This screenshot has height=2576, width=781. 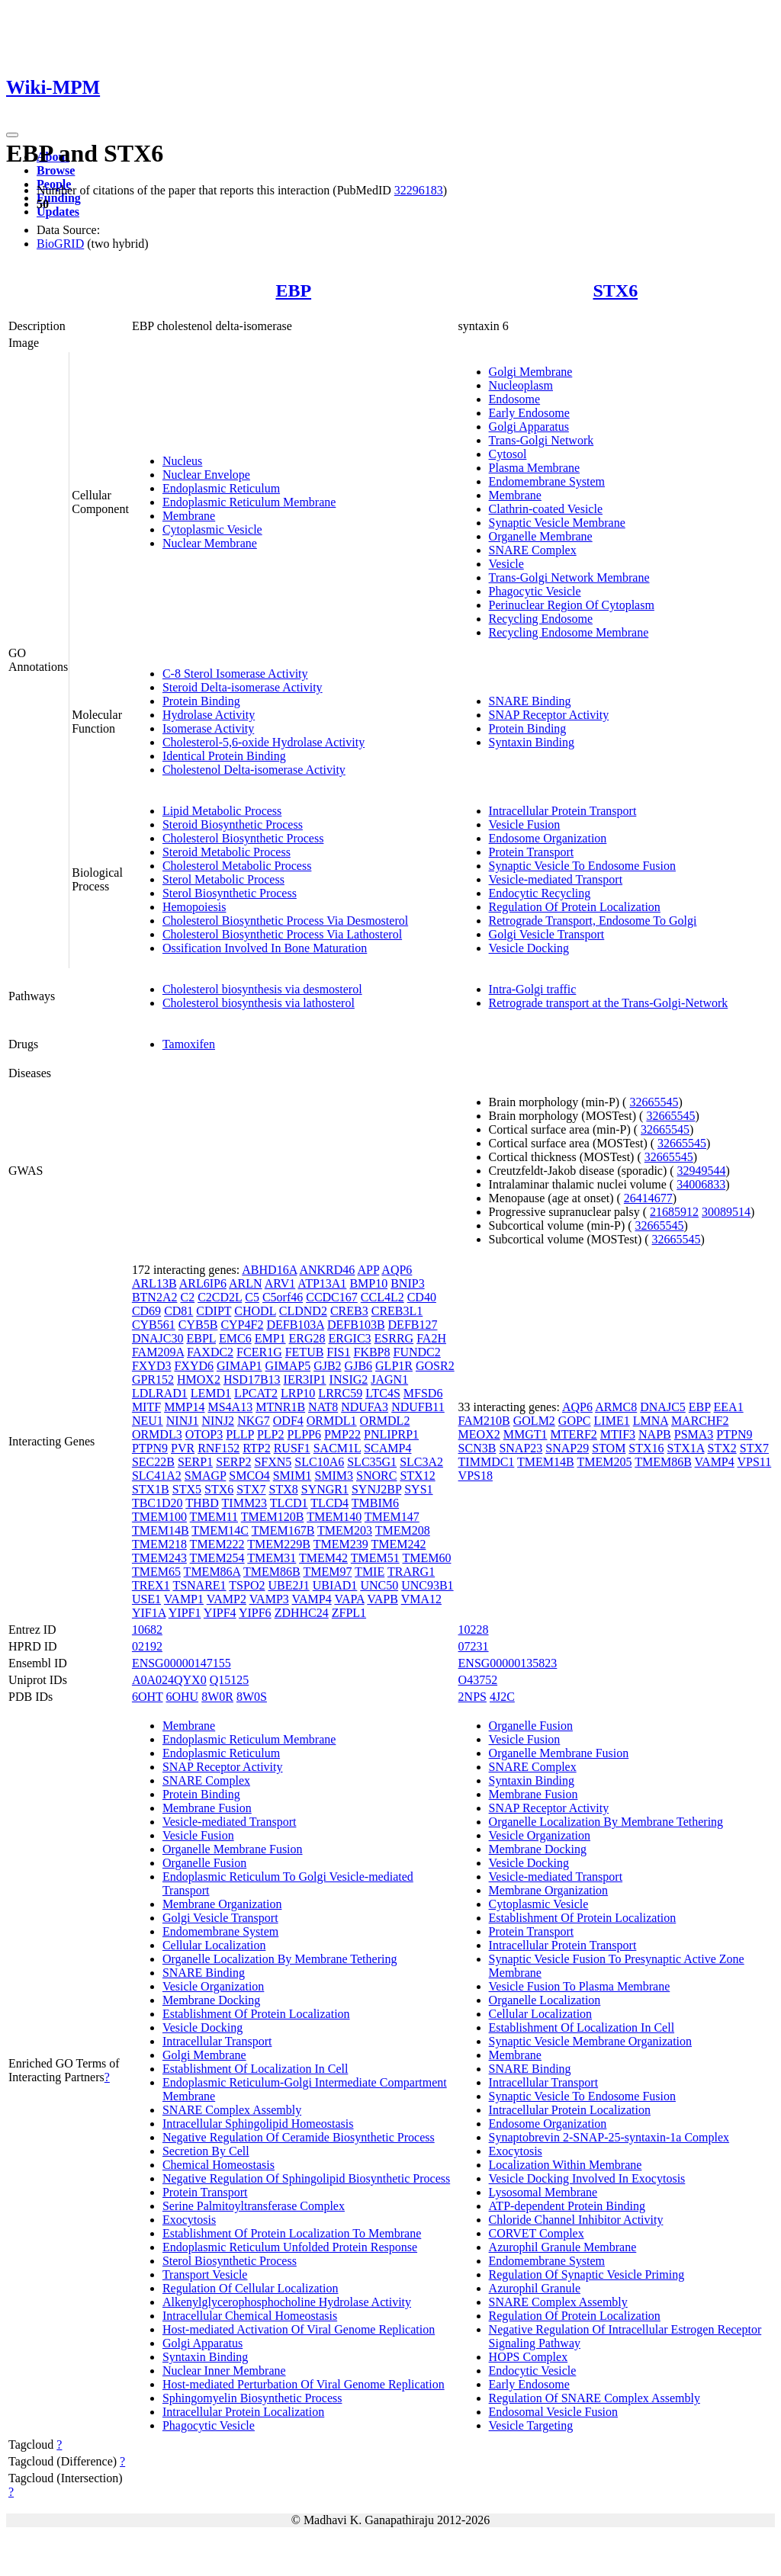 What do you see at coordinates (156, 1571) in the screenshot?
I see `TMEM65` at bounding box center [156, 1571].